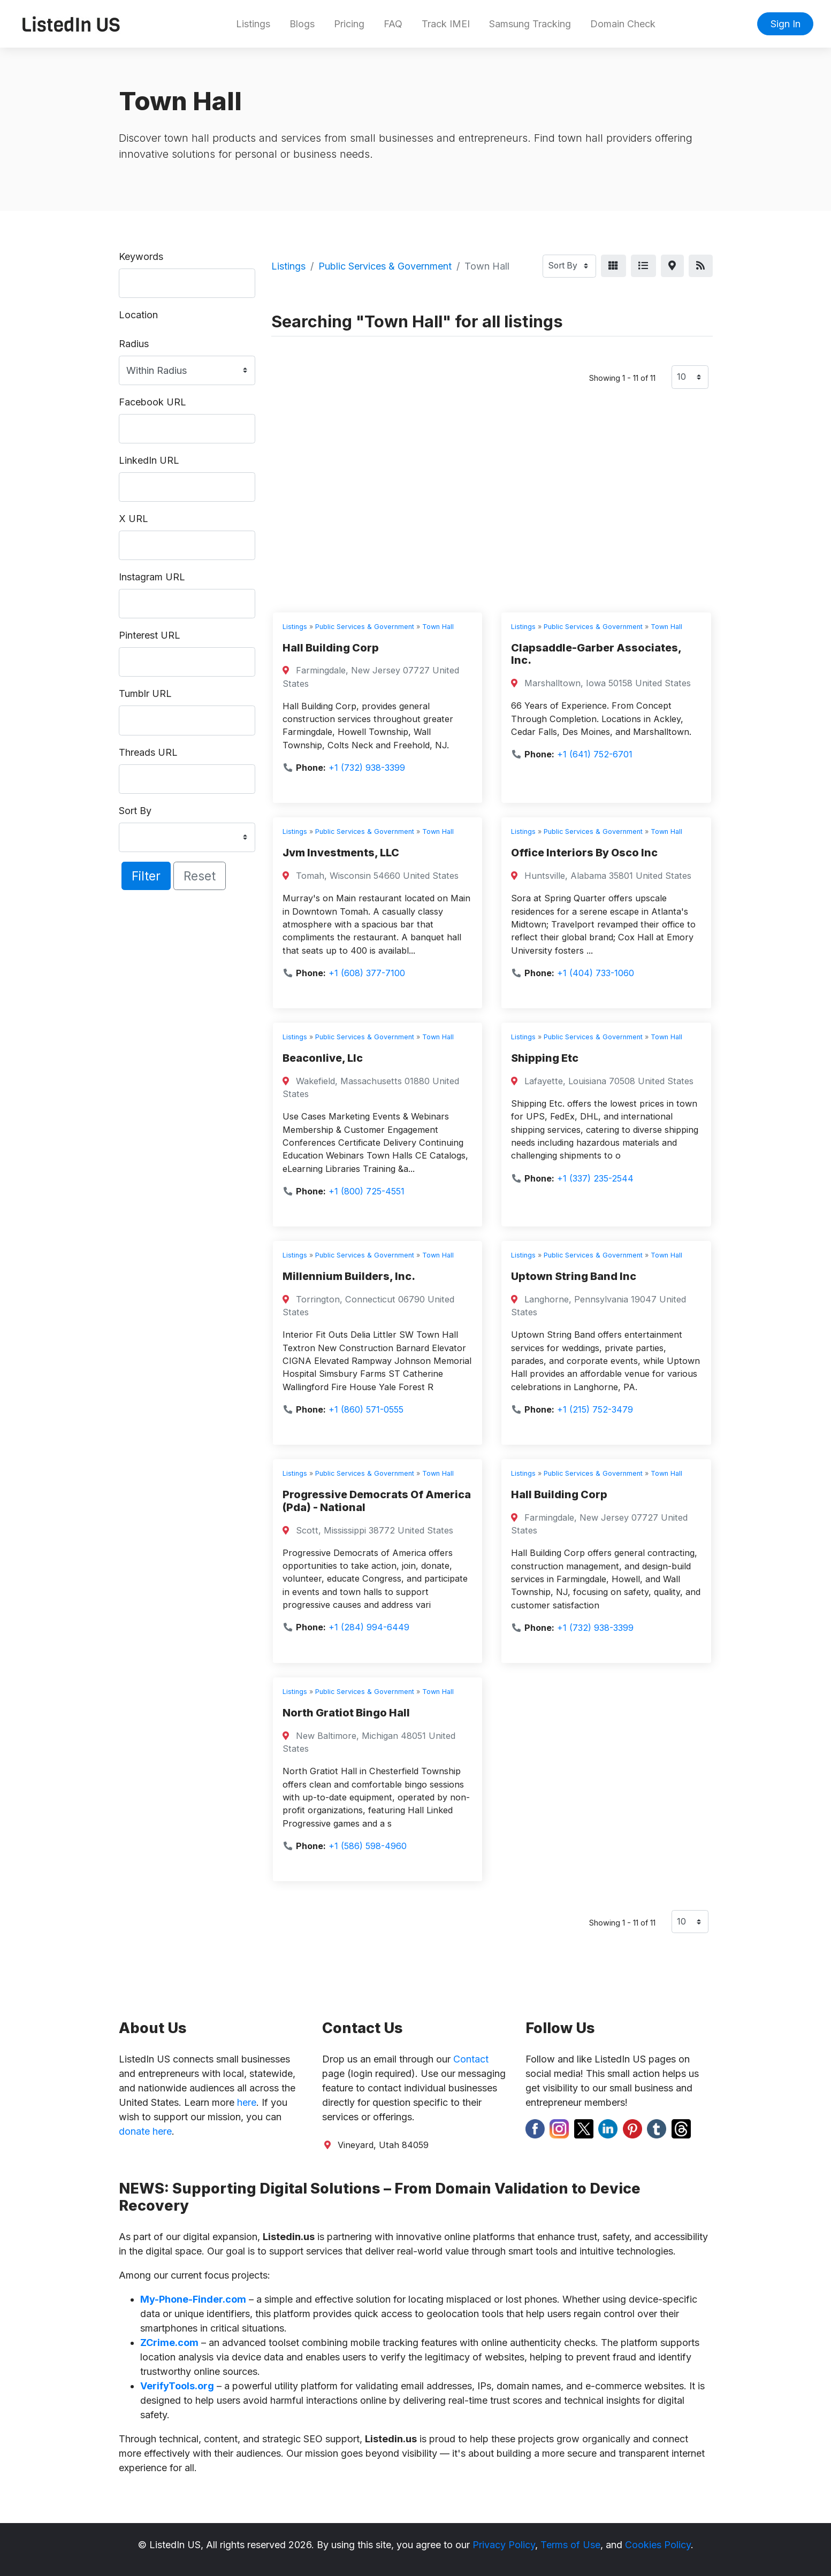  I want to click on Cookies Policy, so click(658, 2544).